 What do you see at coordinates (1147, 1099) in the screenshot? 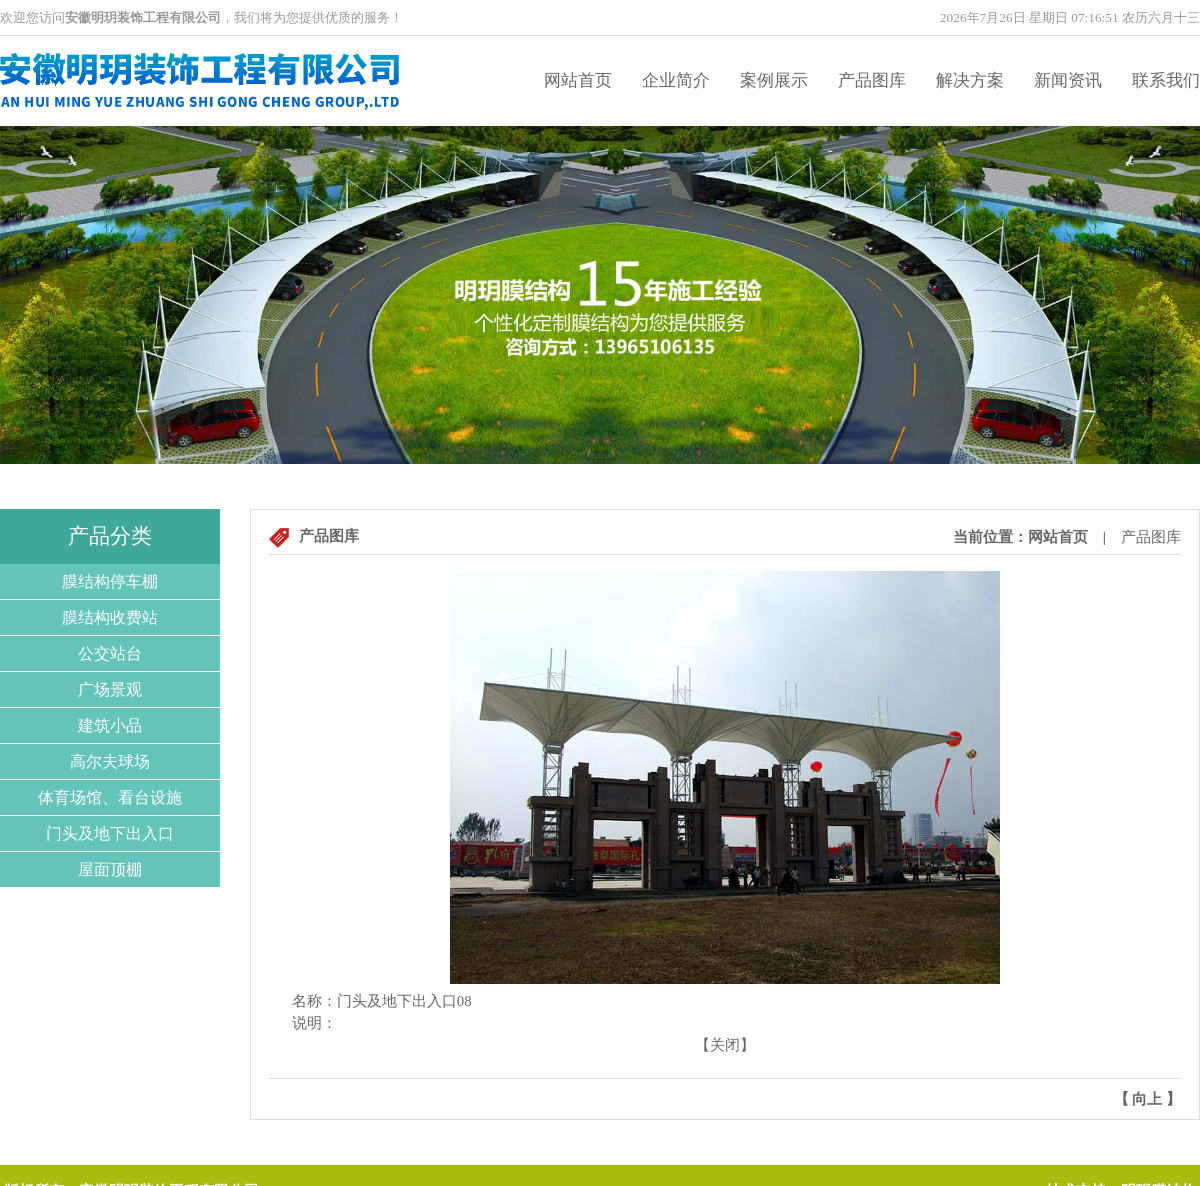
I see `向上` at bounding box center [1147, 1099].